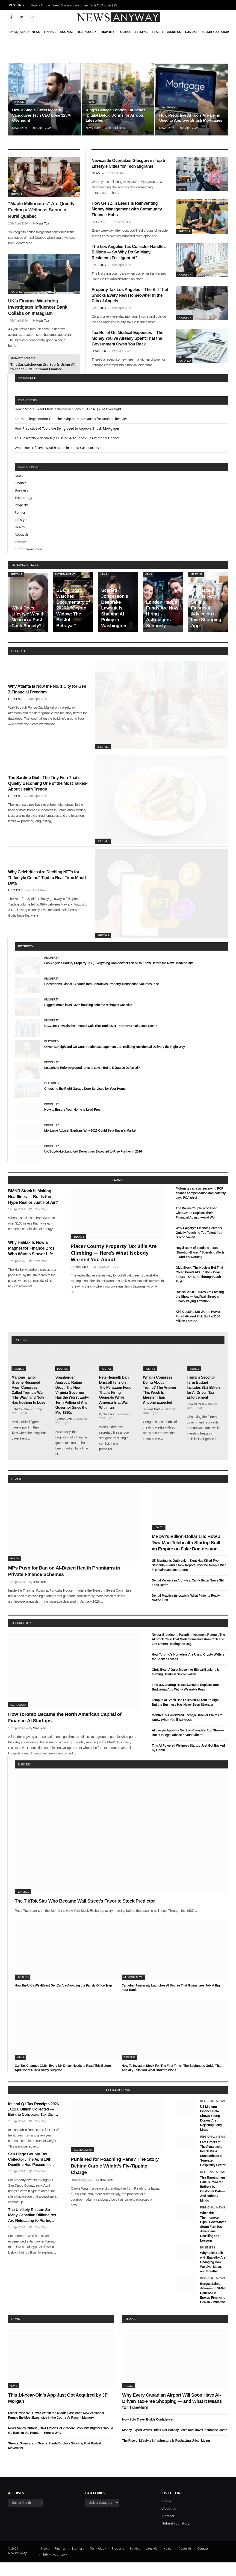 This screenshot has height=2576, width=236. Describe the element at coordinates (93, 1165) in the screenshot. I see `UK Buy-to-Let Landlord Departures Expected to Rise Further in 2026` at that location.